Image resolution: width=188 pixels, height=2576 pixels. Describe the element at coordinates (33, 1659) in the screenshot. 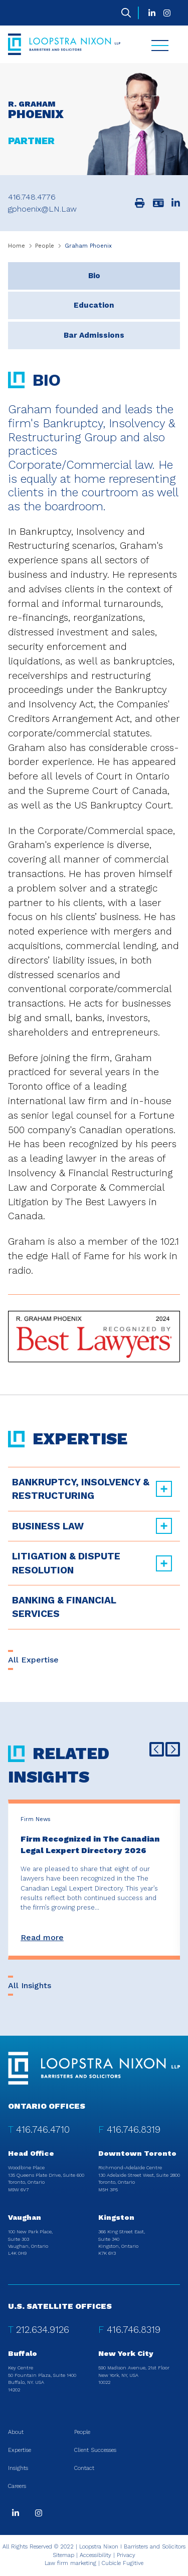

I see `All Expertise` at that location.